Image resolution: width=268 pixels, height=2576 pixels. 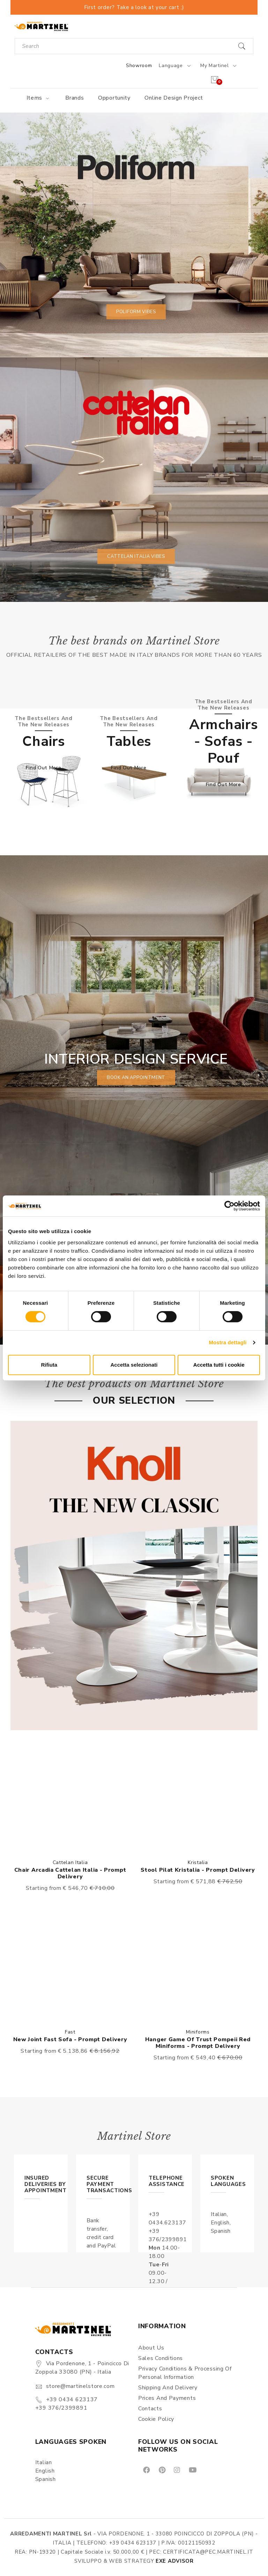 I want to click on Privacy Conditions & Processing of personal information, so click(x=185, y=2373).